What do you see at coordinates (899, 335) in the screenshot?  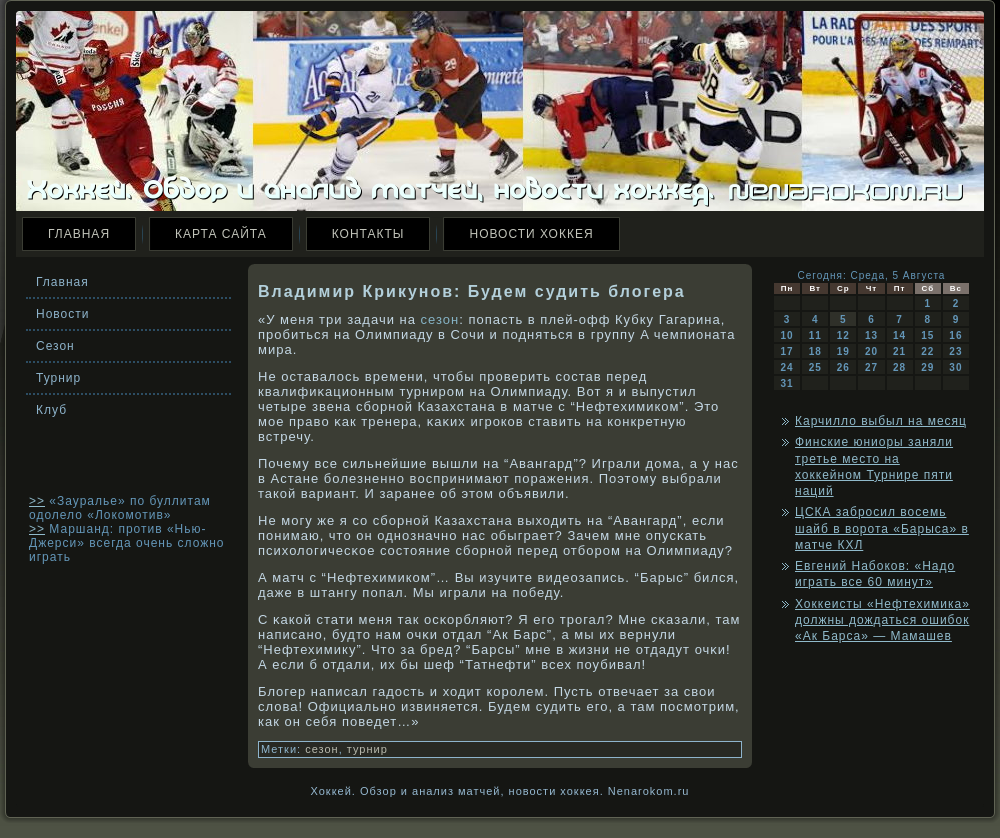 I see `14` at bounding box center [899, 335].